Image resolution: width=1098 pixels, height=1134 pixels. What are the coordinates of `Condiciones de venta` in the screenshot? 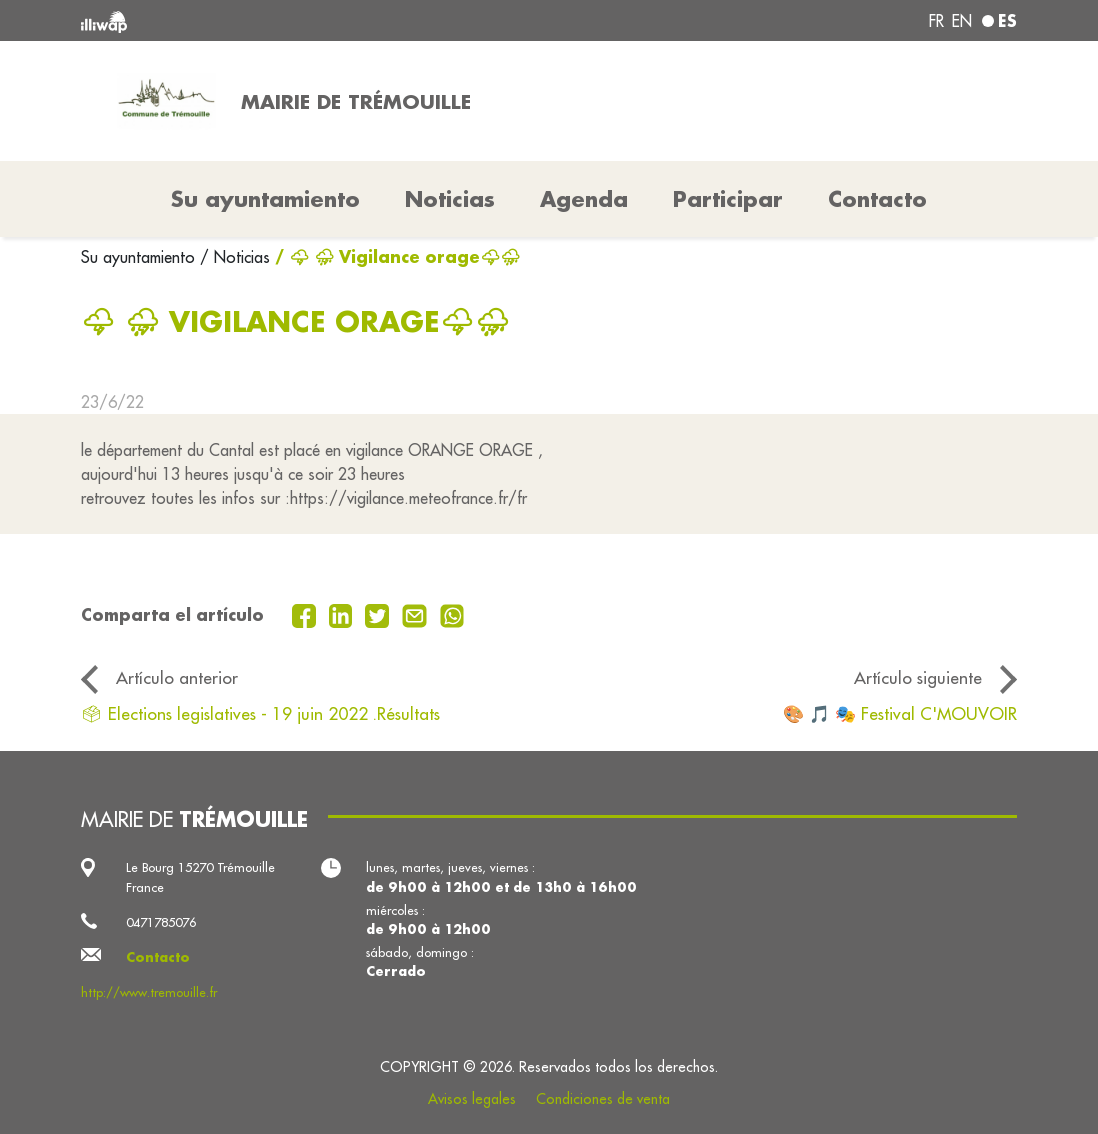 It's located at (603, 1099).